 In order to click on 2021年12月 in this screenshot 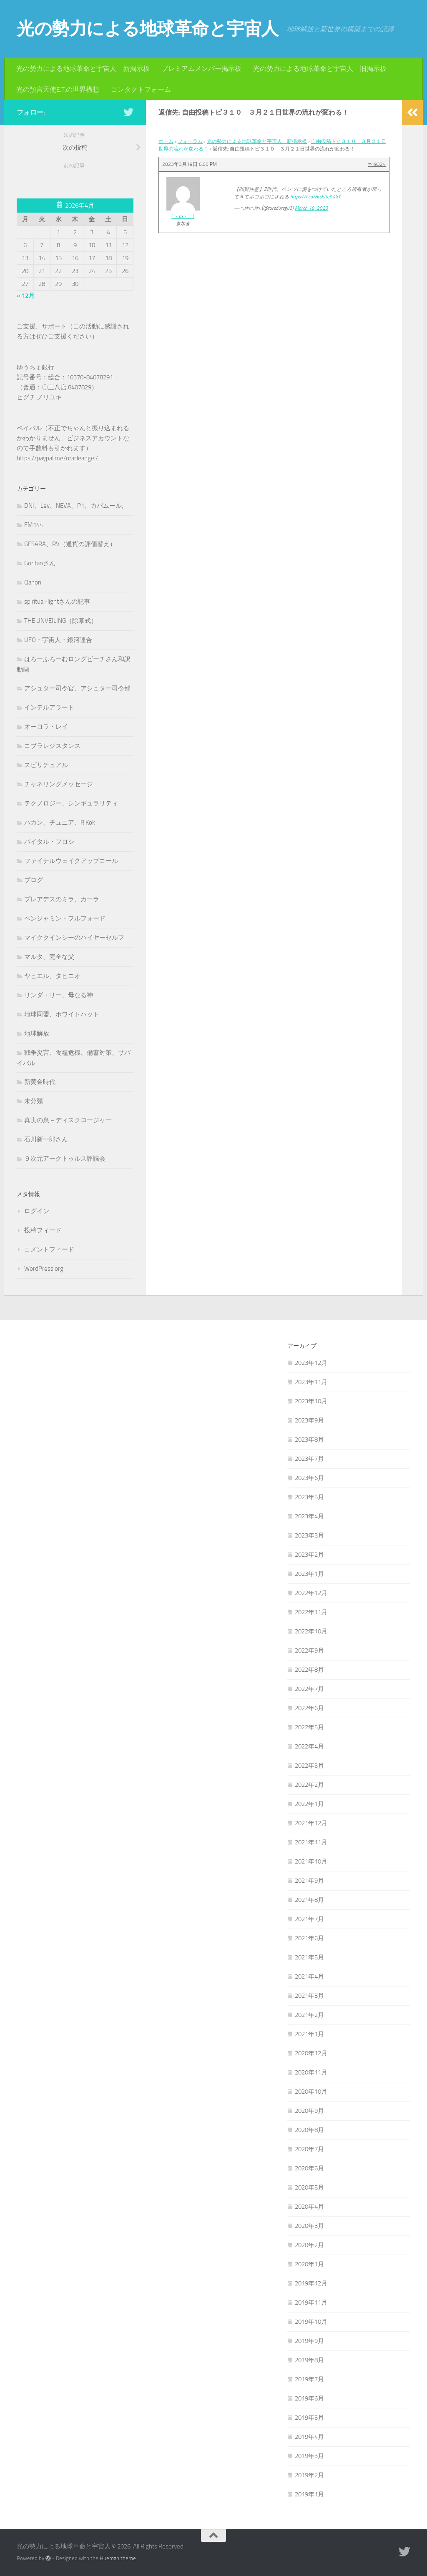, I will do `click(311, 1823)`.